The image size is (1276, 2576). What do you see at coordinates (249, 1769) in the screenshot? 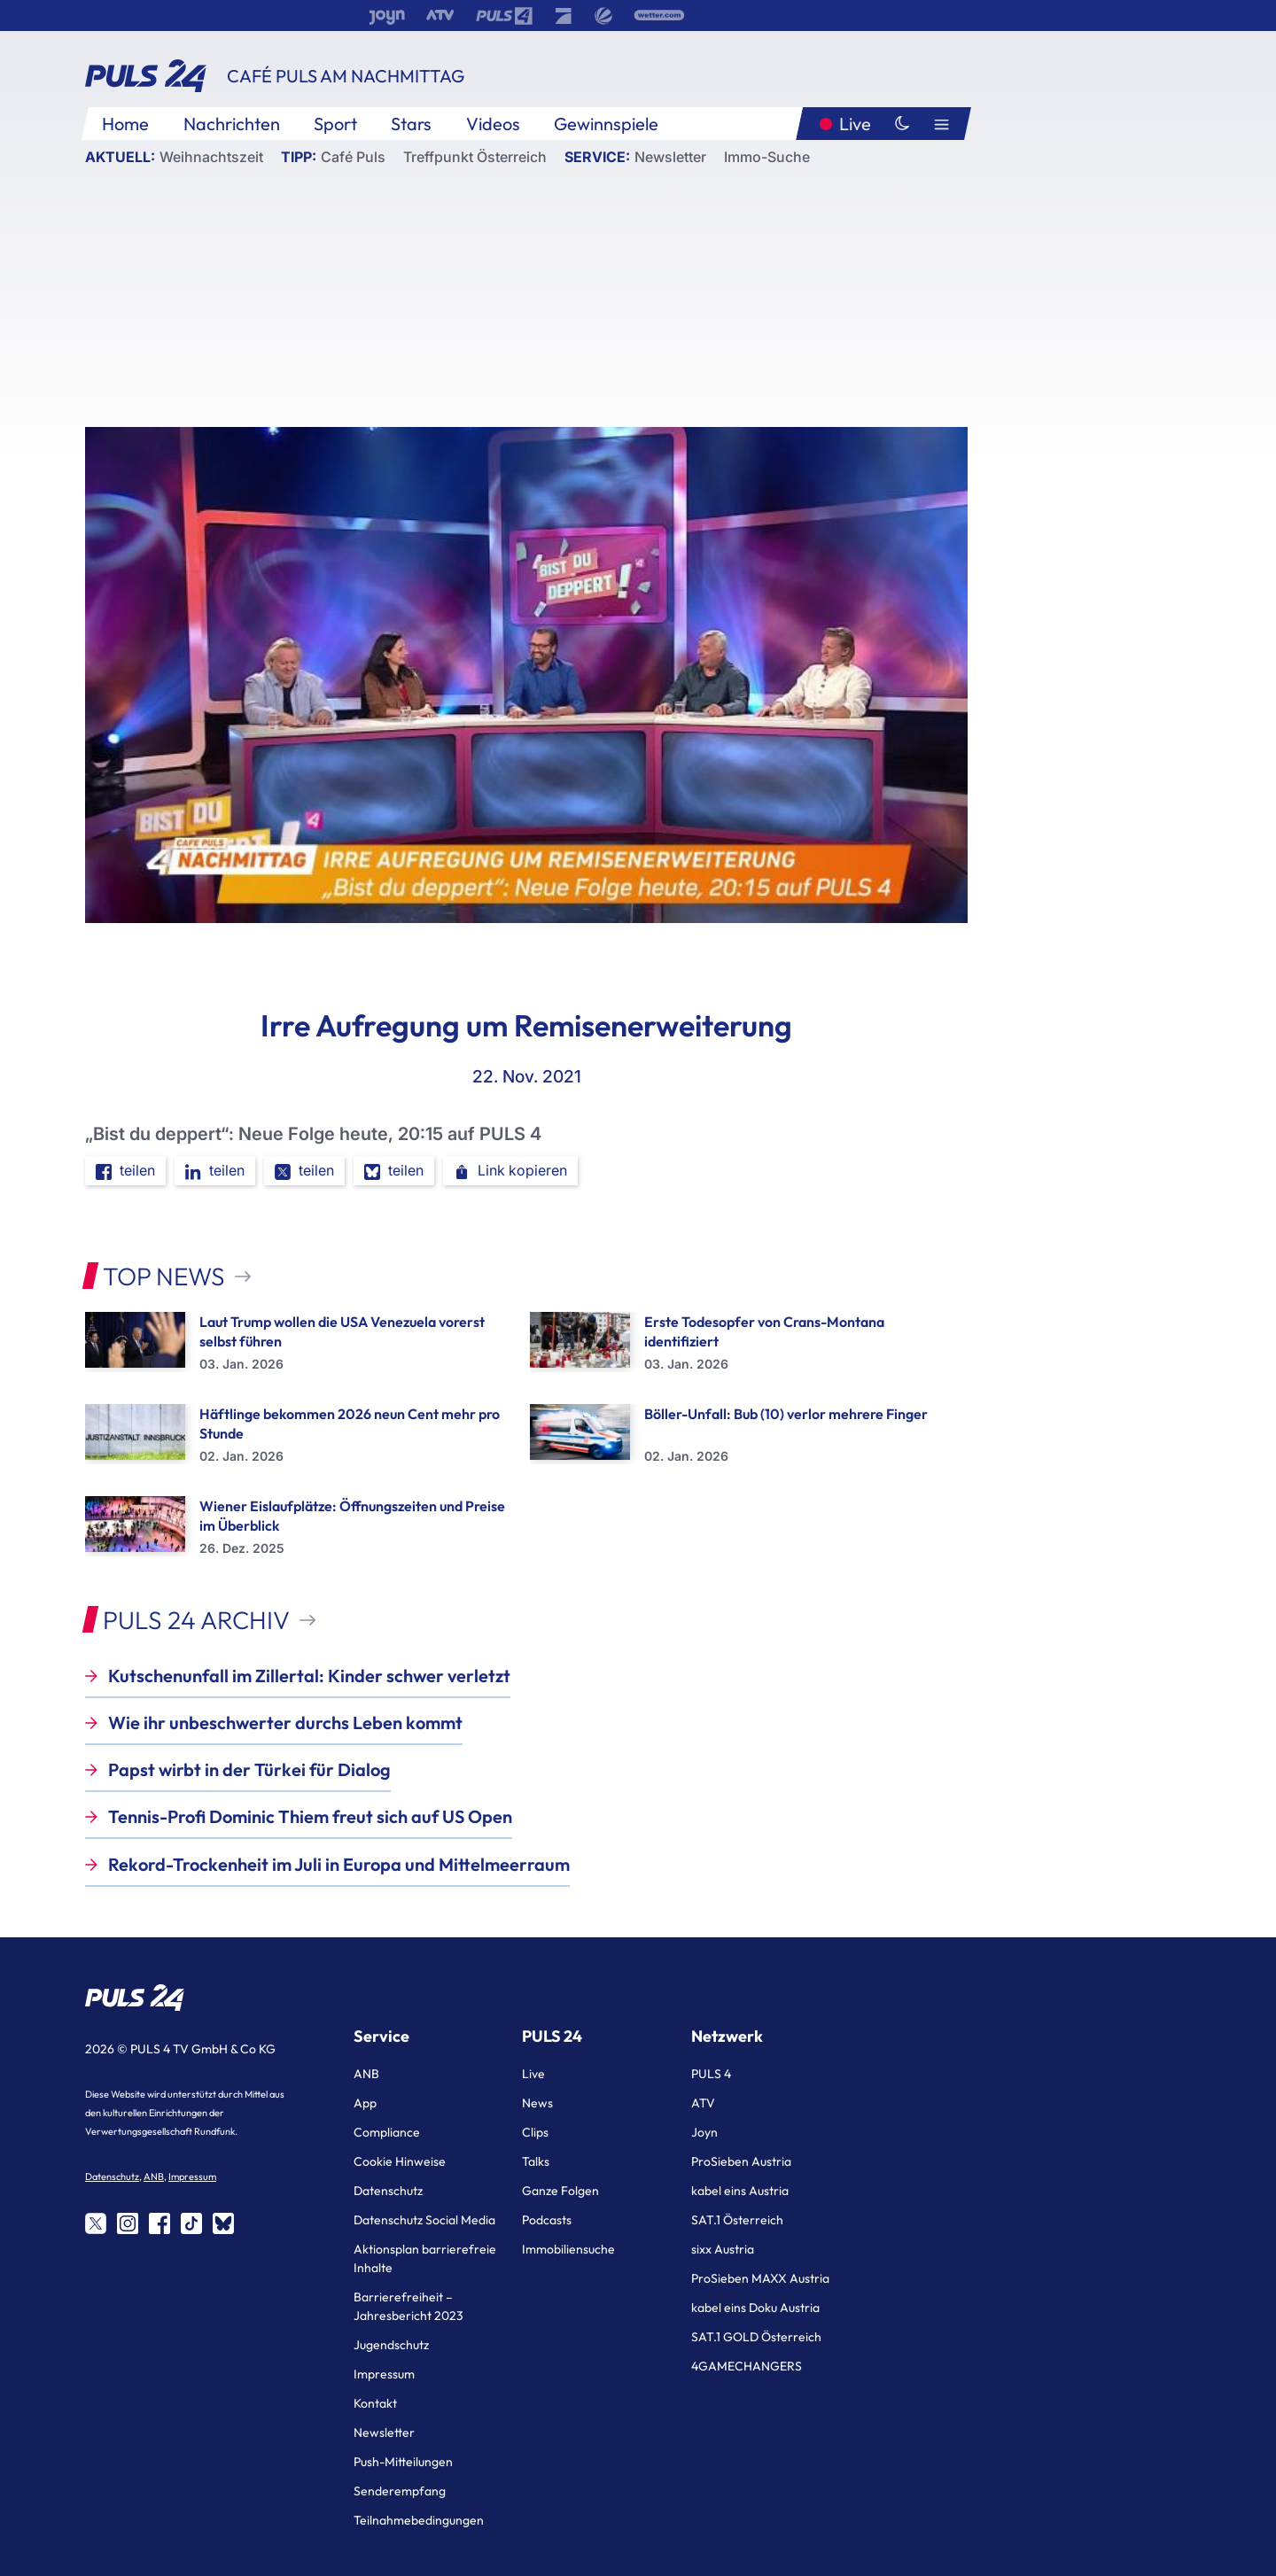
I see `Papst wirbt in der Türkei für Dialog` at bounding box center [249, 1769].